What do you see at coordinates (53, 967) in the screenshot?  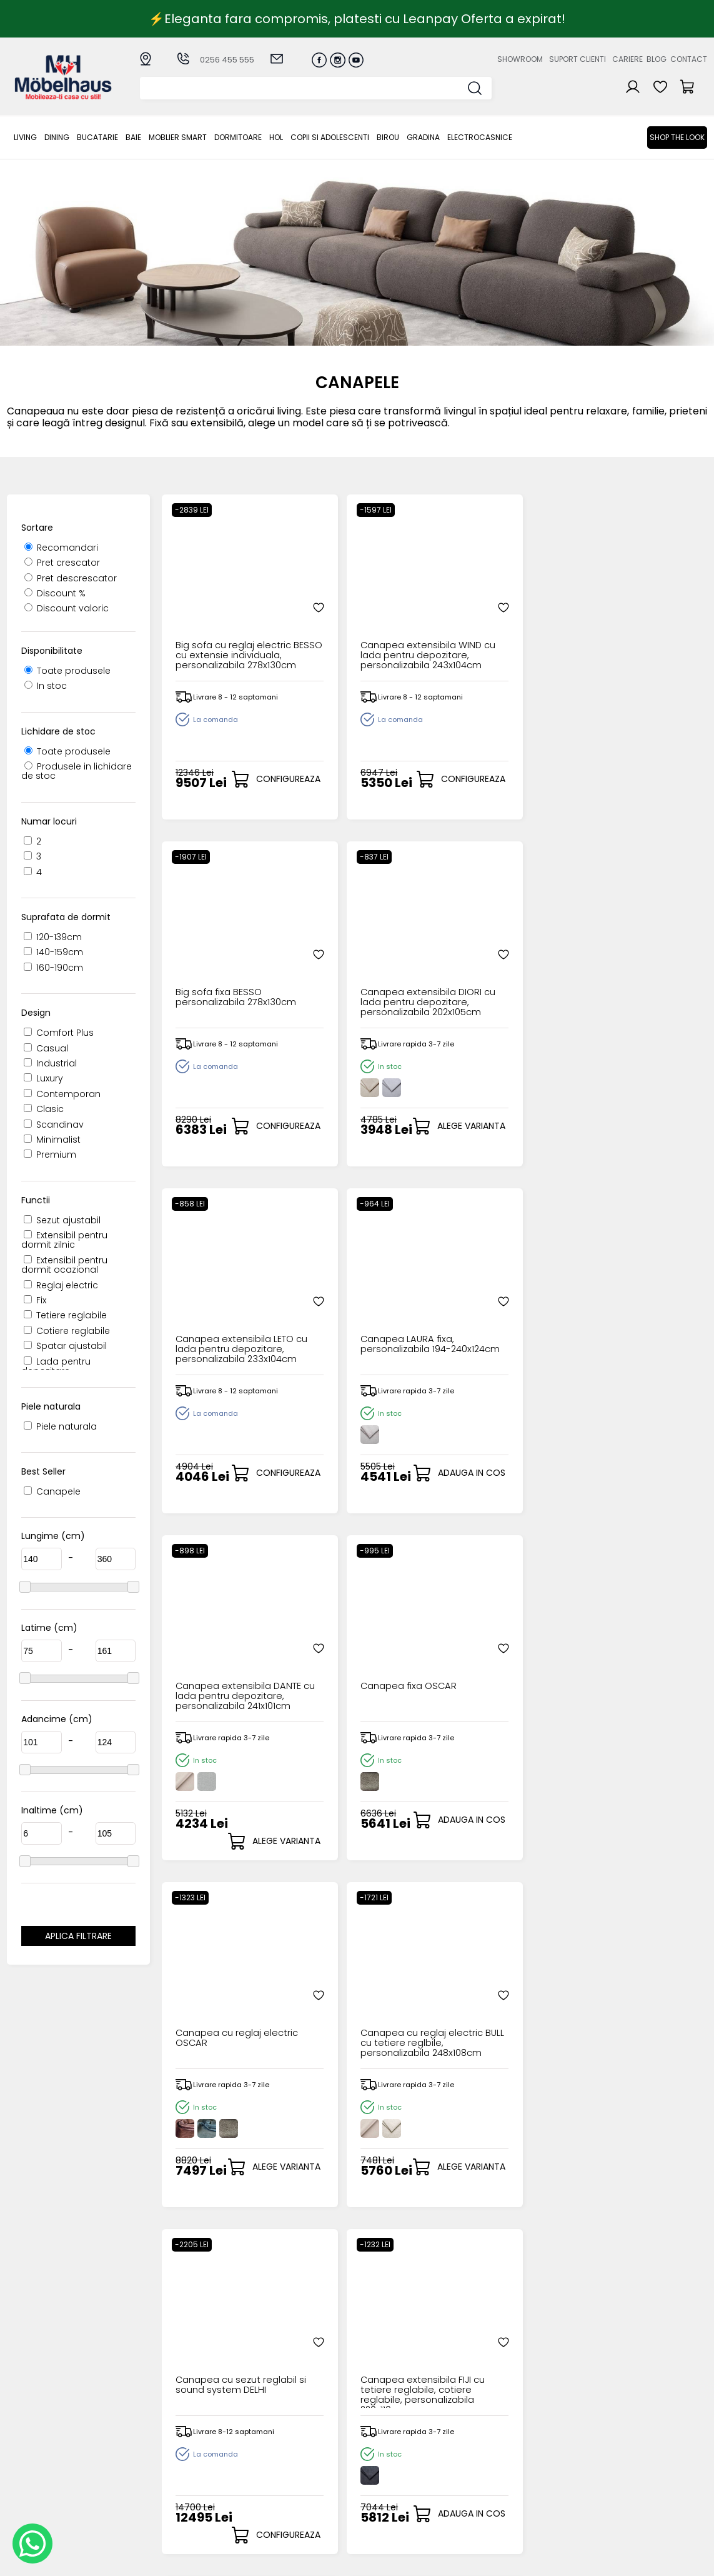 I see `160-190cm` at bounding box center [53, 967].